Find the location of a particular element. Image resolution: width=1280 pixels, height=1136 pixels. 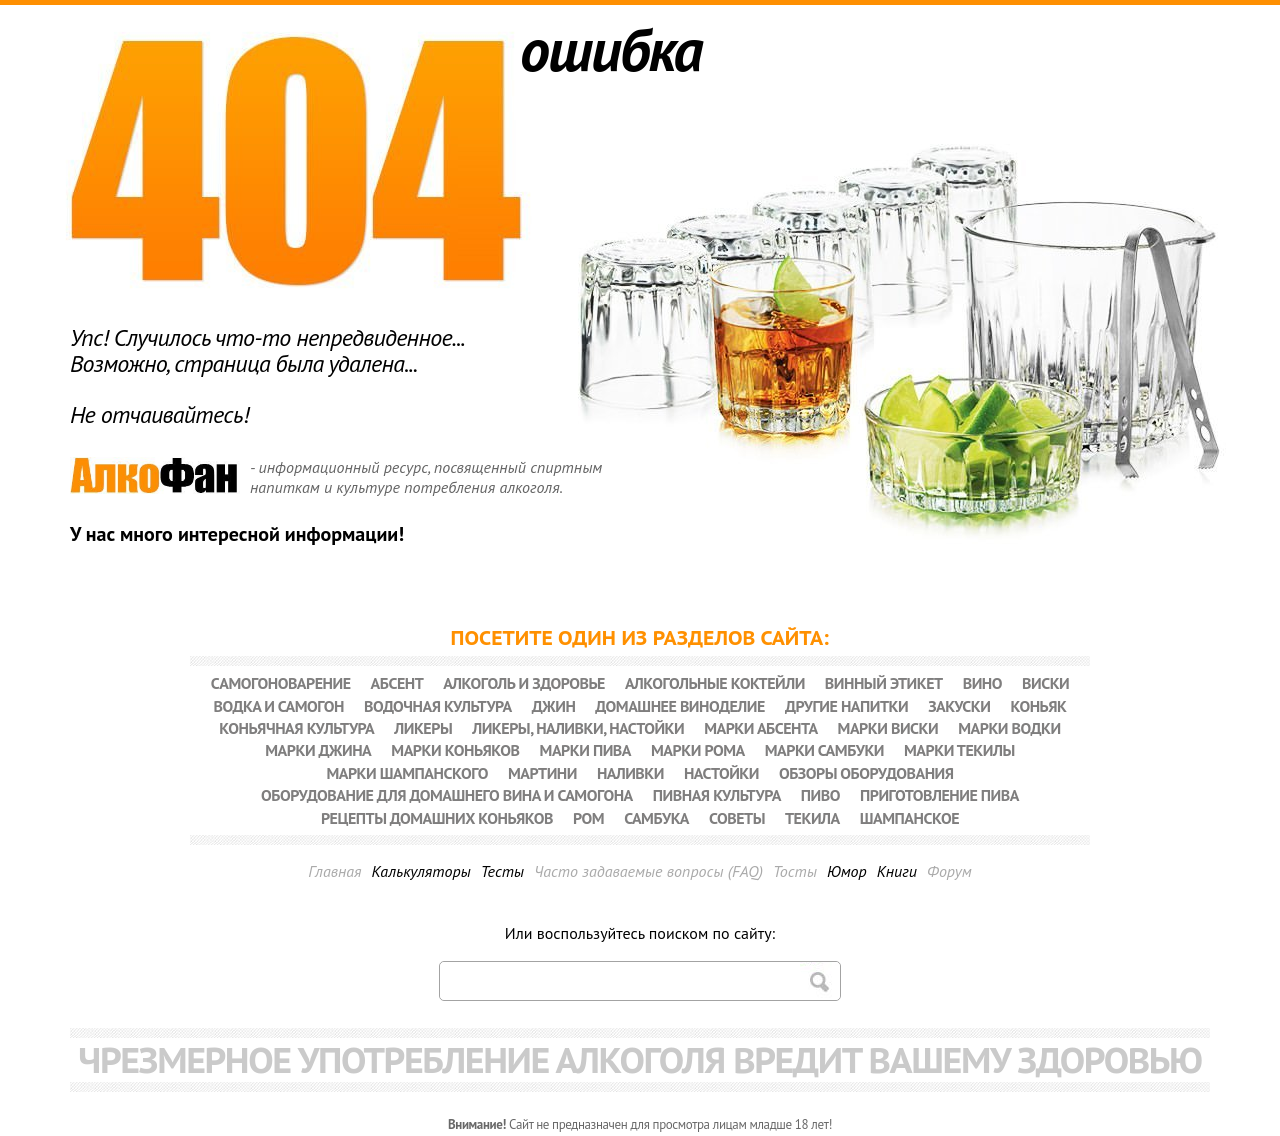

Домашнее виноделие is located at coordinates (680, 706).